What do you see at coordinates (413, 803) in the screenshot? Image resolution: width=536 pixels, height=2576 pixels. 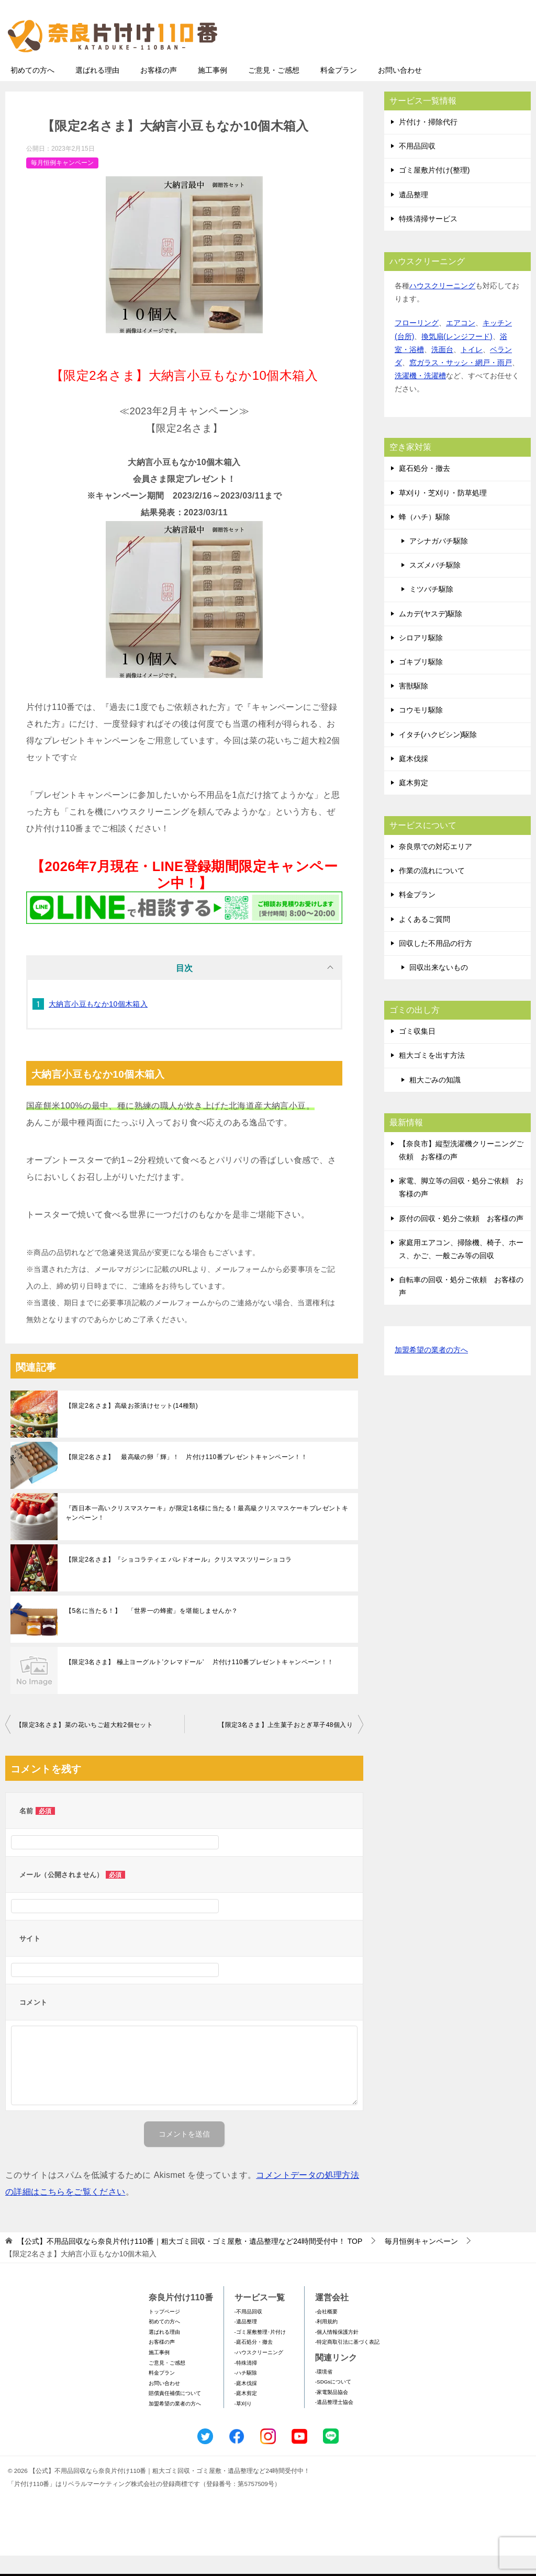 I see `庭木剪定` at bounding box center [413, 803].